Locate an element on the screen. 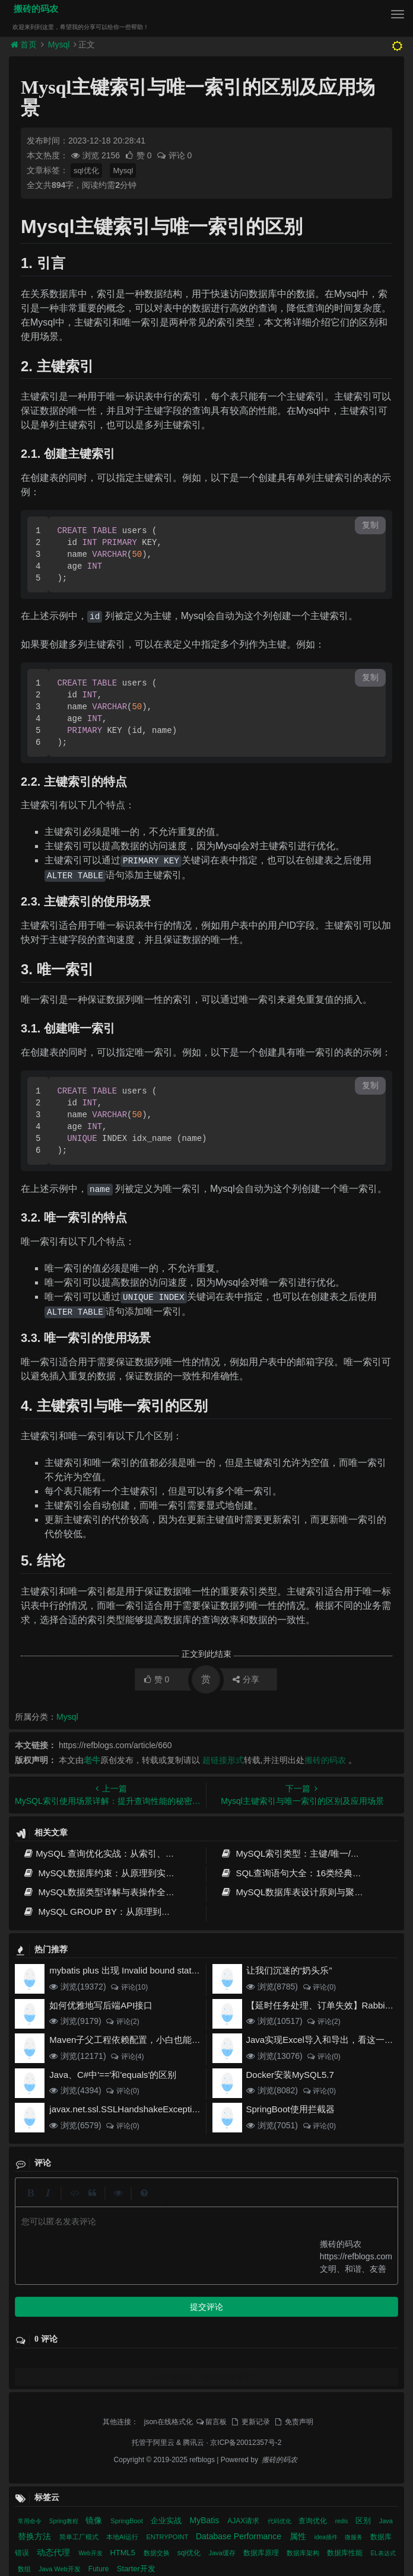 This screenshot has height=2576, width=413. 评论(0) is located at coordinates (319, 1987).